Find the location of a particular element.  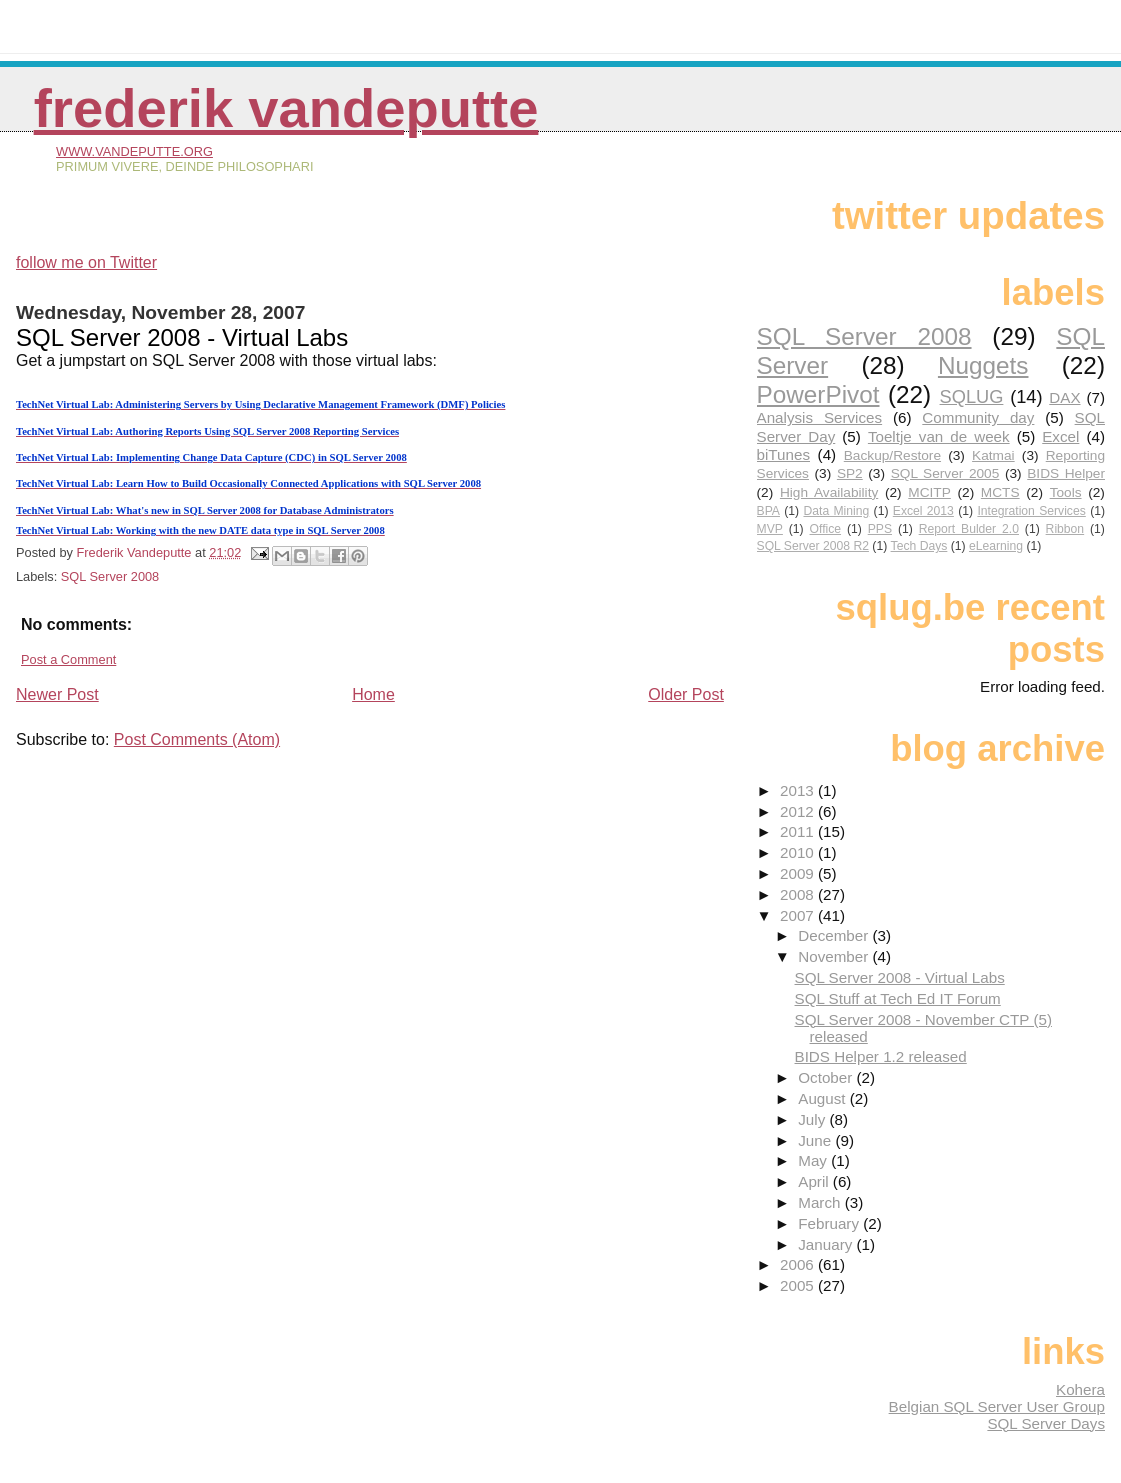

SP2 is located at coordinates (850, 473).